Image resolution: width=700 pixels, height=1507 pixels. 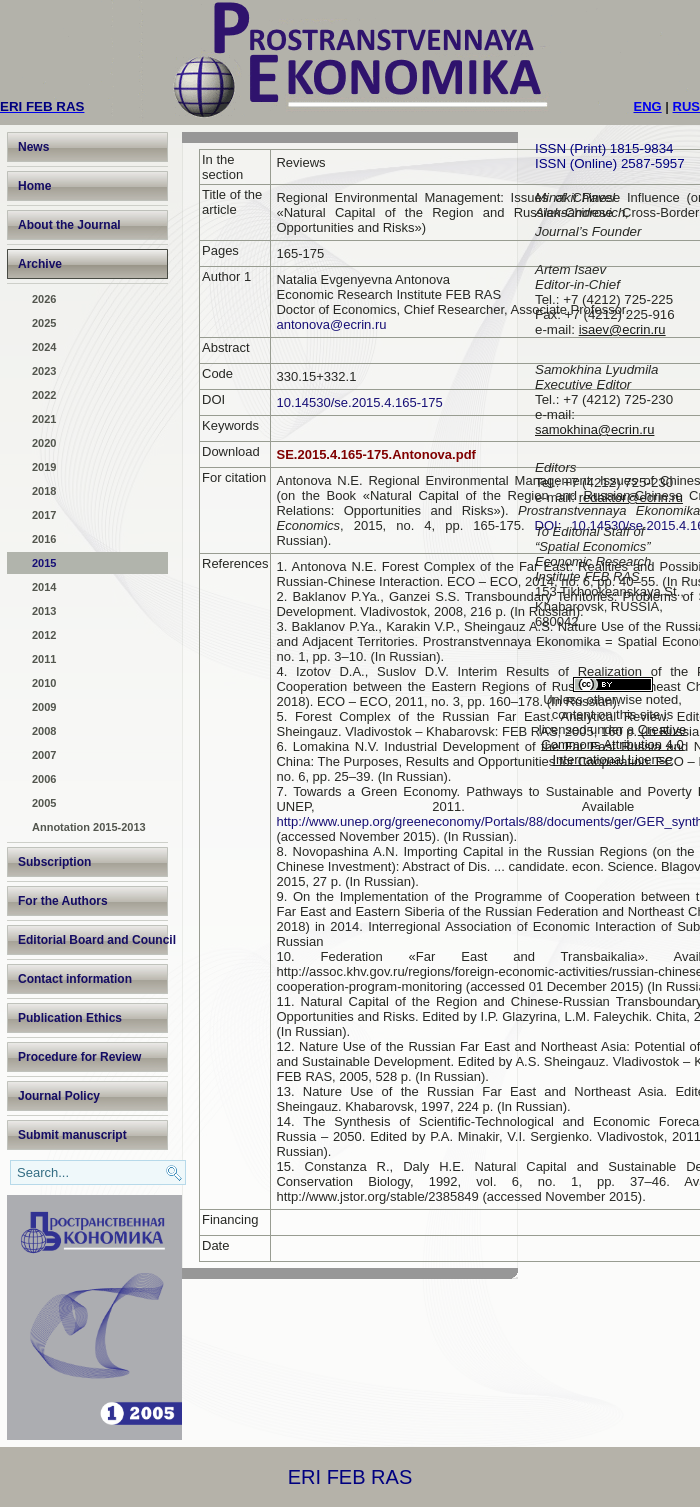 I want to click on RUS, so click(x=686, y=106).